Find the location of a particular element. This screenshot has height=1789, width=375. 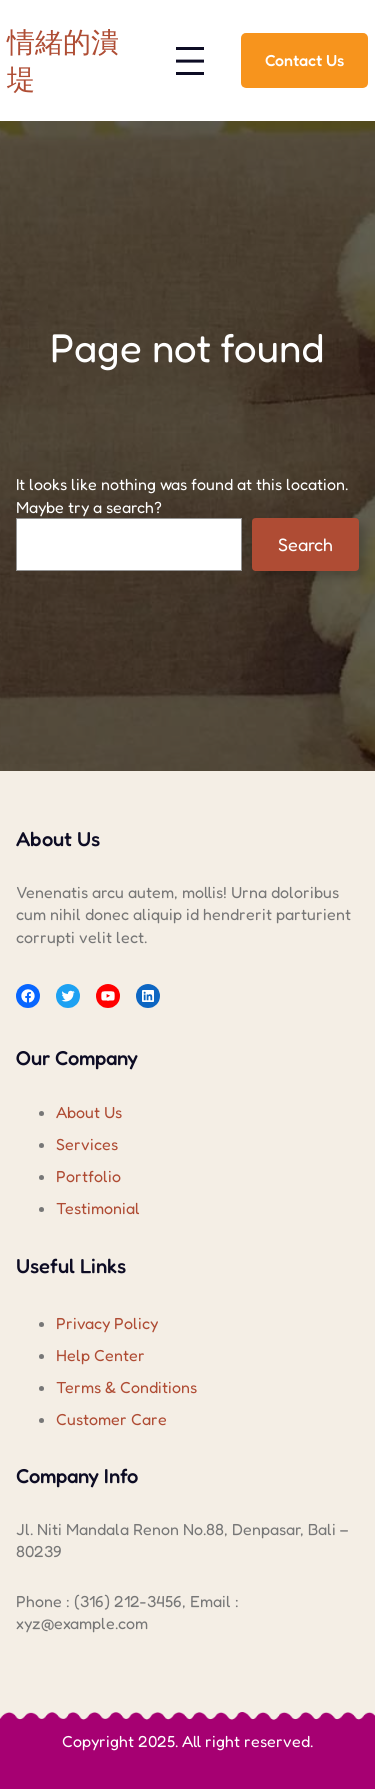

Testimonial is located at coordinates (98, 1208).